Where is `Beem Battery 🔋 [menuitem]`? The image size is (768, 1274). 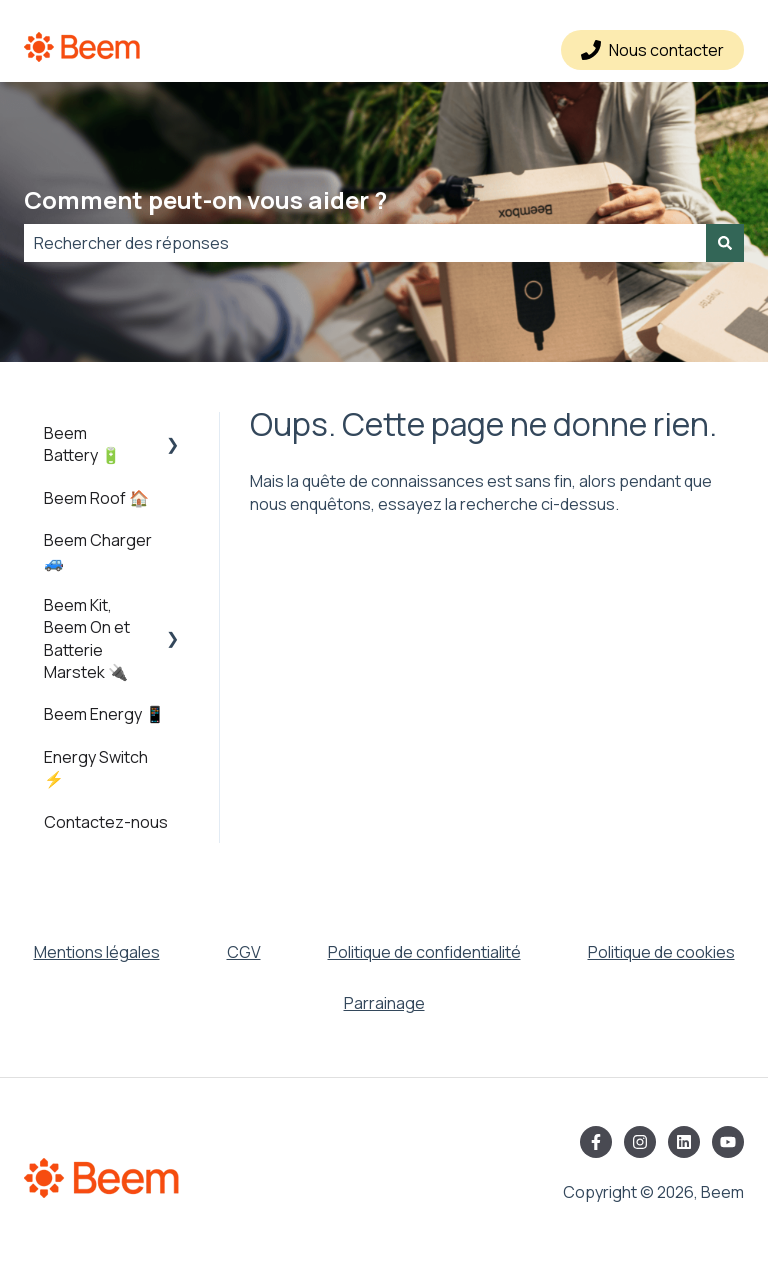 Beem Battery 🔋 [menuitem] is located at coordinates (82, 444).